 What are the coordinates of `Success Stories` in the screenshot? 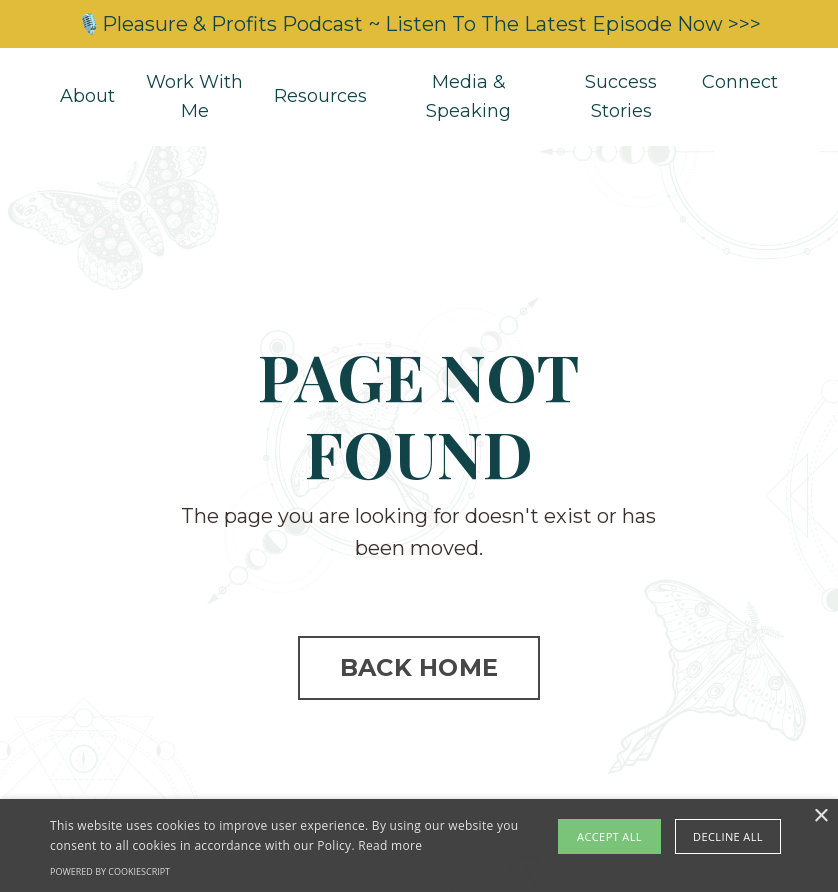 It's located at (621, 96).